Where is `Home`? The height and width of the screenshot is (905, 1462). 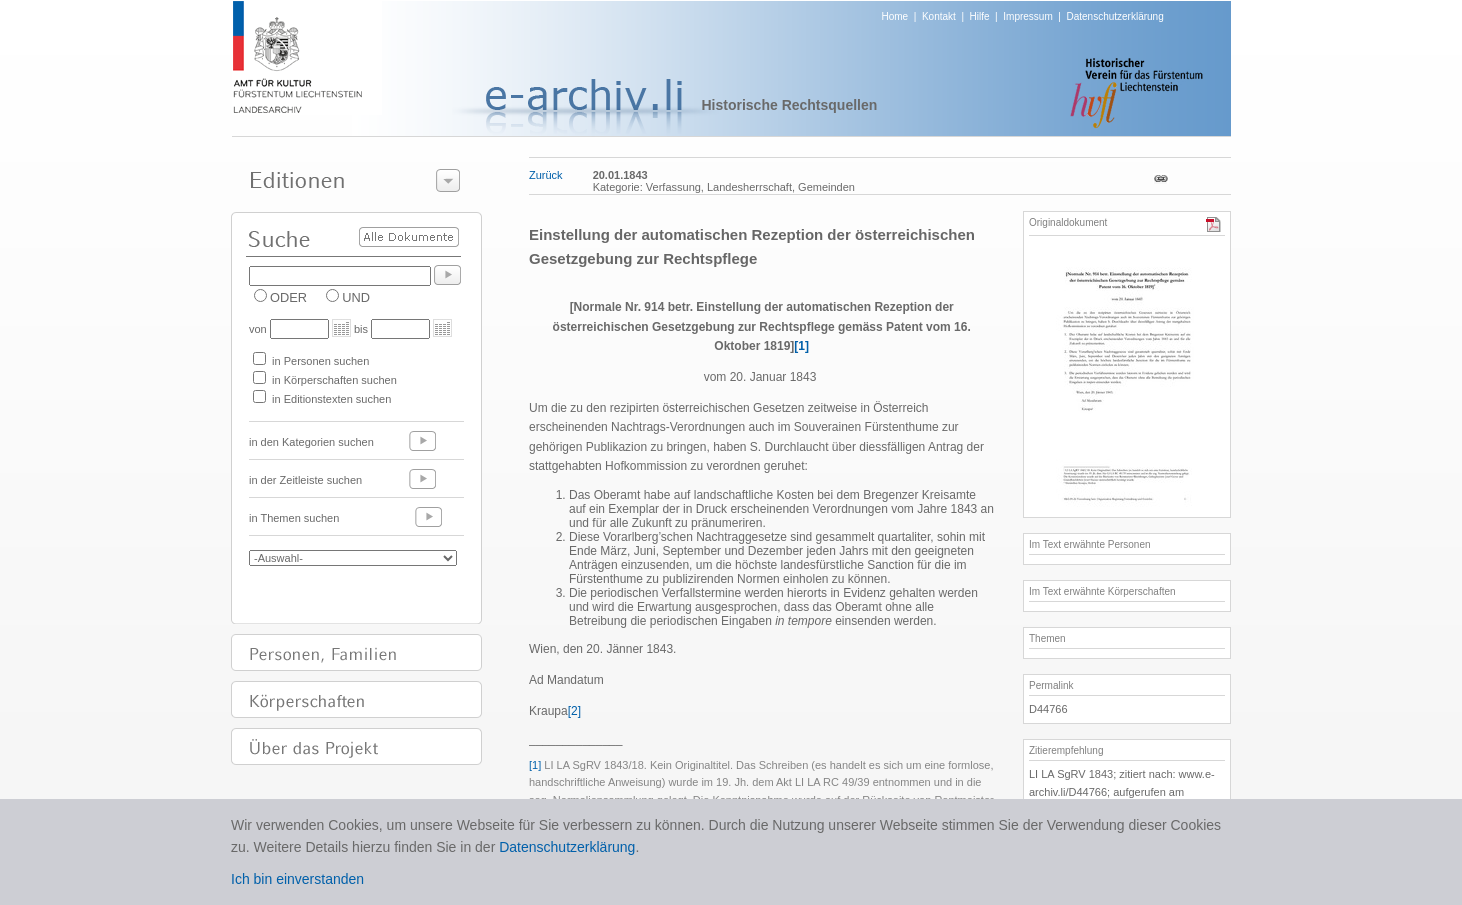 Home is located at coordinates (895, 16).